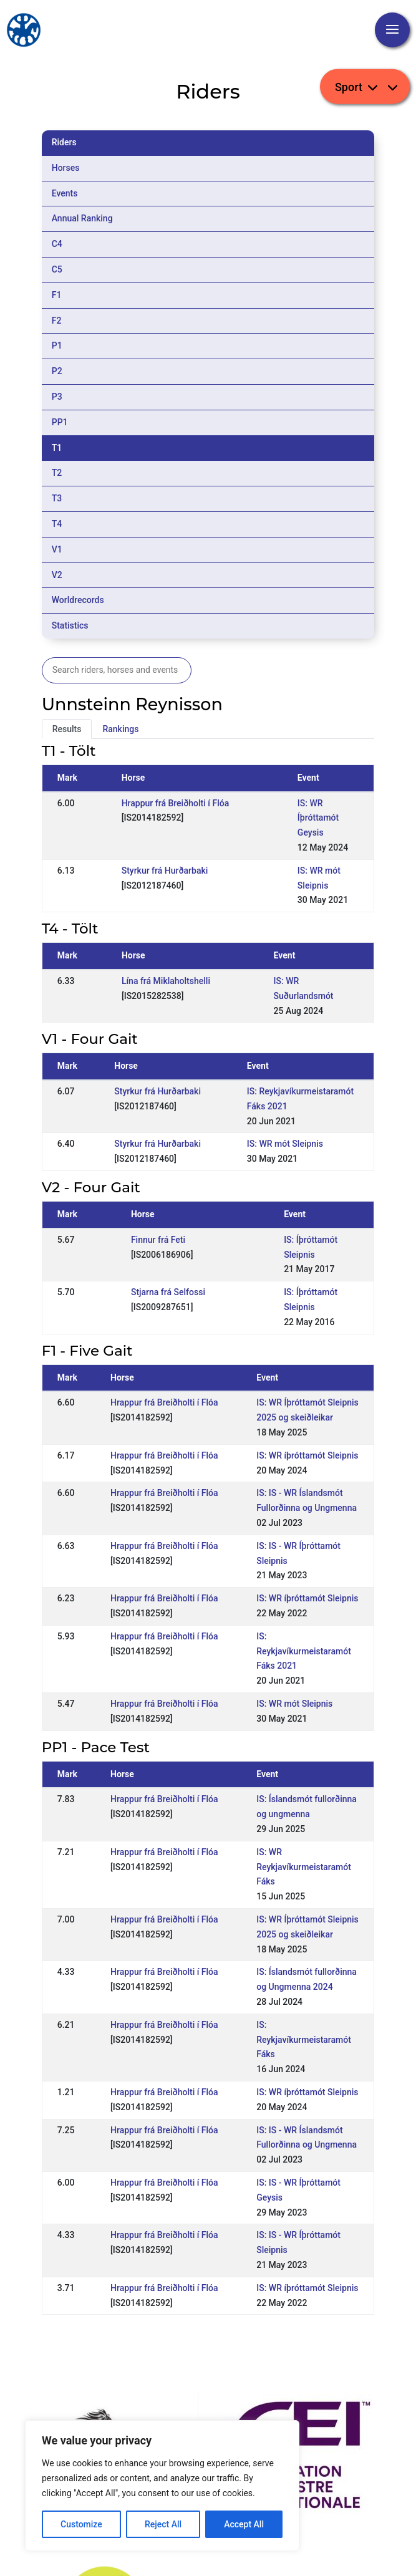  What do you see at coordinates (66, 168) in the screenshot?
I see `Horses [tab]` at bounding box center [66, 168].